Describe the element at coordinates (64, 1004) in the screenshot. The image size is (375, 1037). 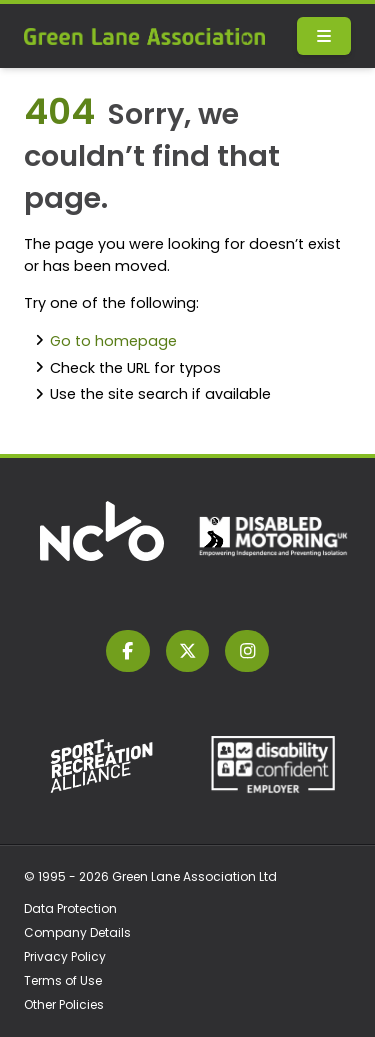
I see `Other Policies` at that location.